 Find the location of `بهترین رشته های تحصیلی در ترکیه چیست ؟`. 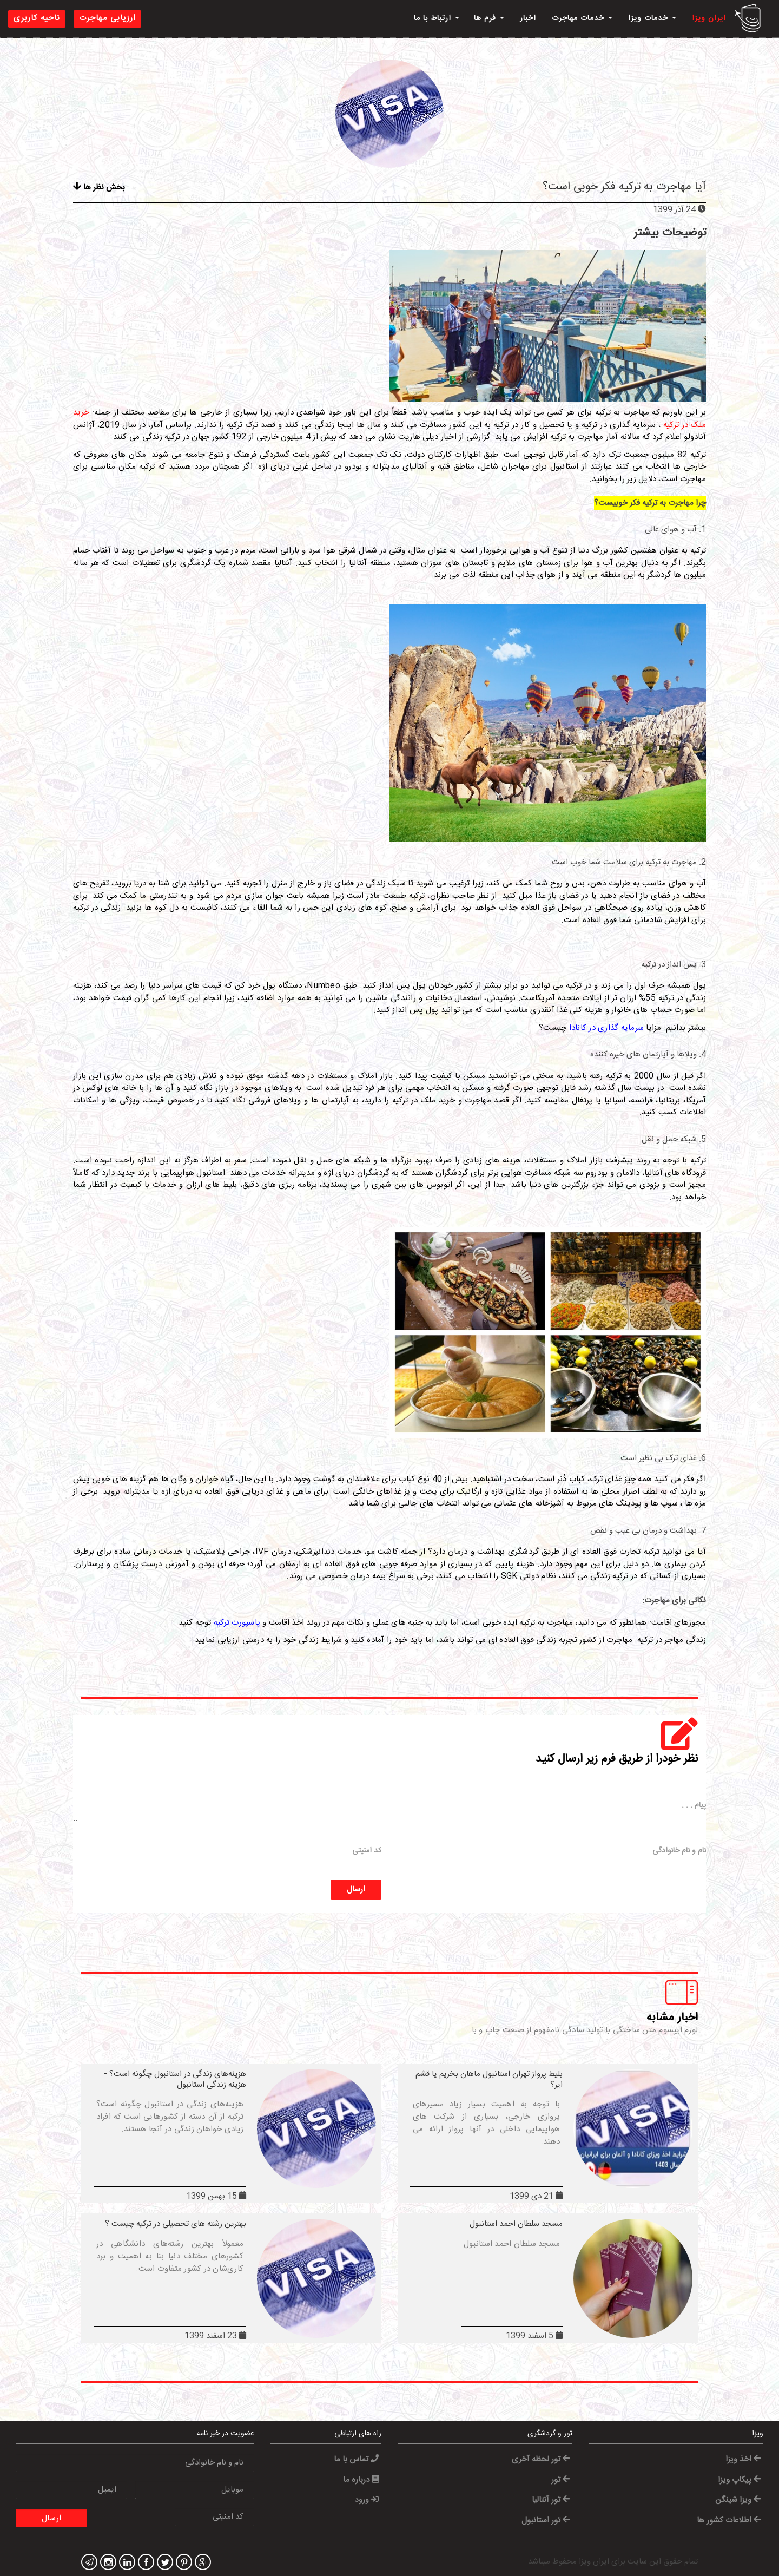

بهترین رشته های تحصیلی در ترکیه چیست ؟ is located at coordinates (175, 2224).